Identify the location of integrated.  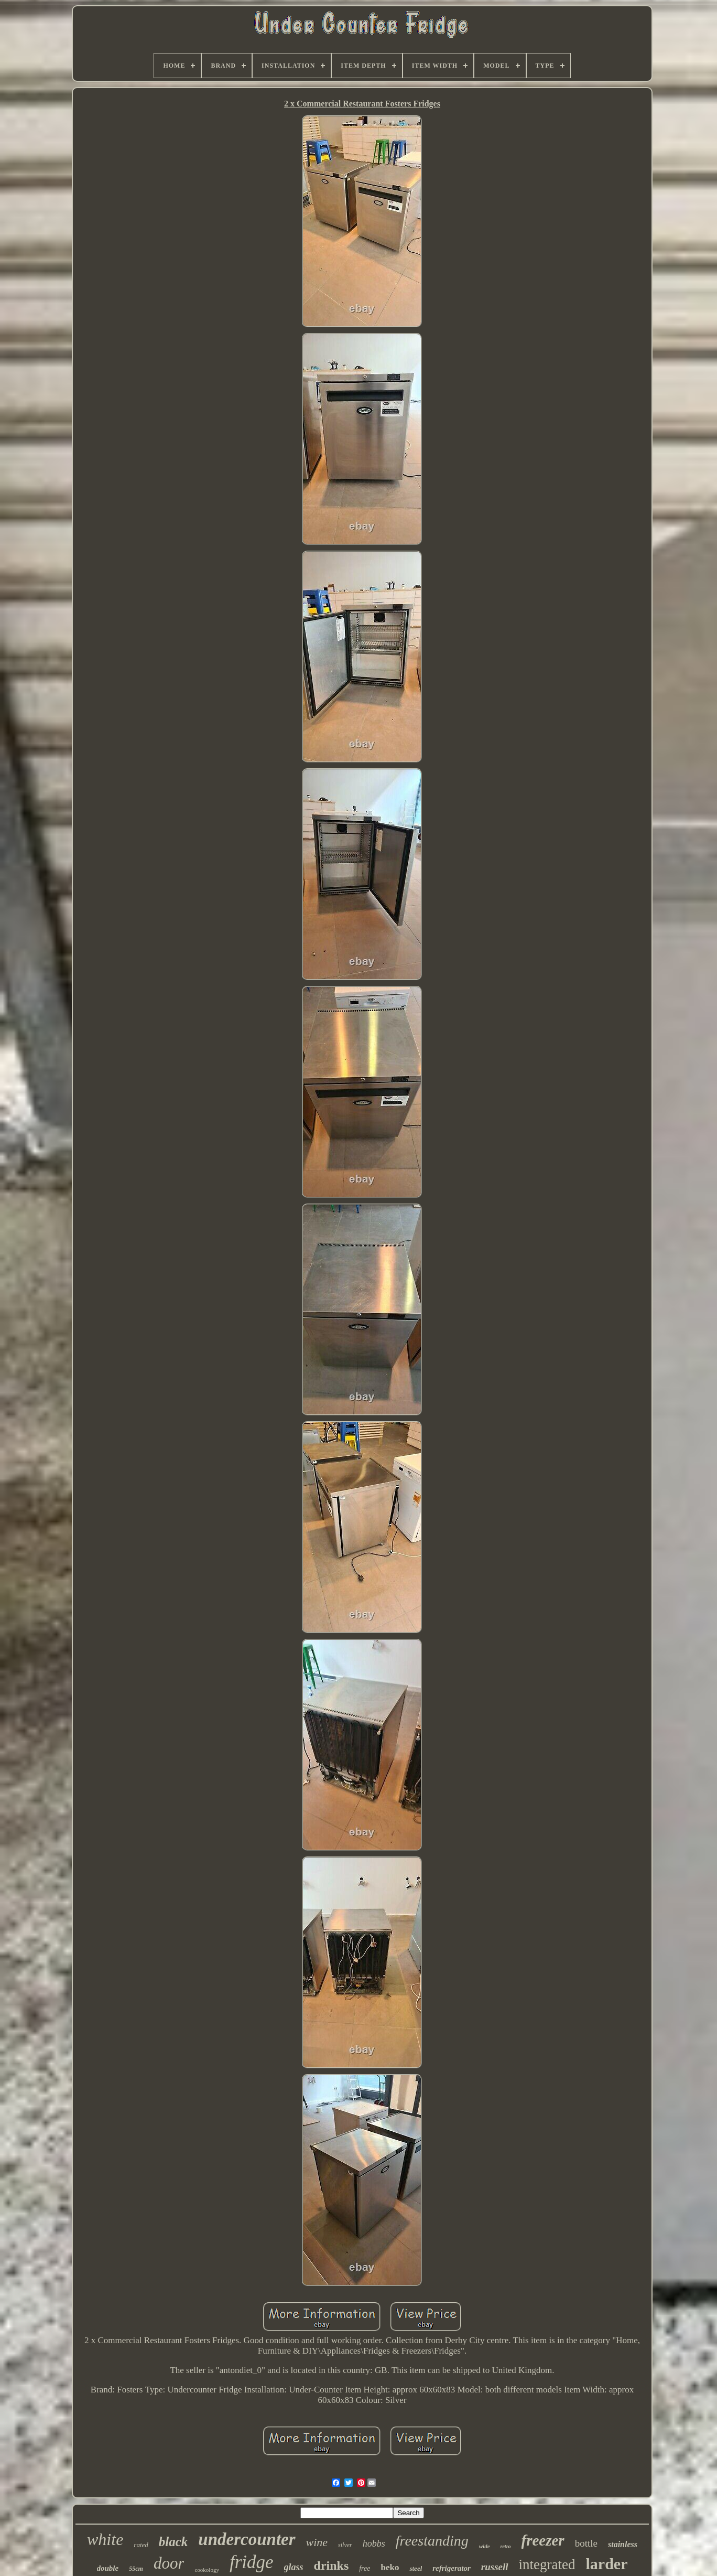
(547, 2564).